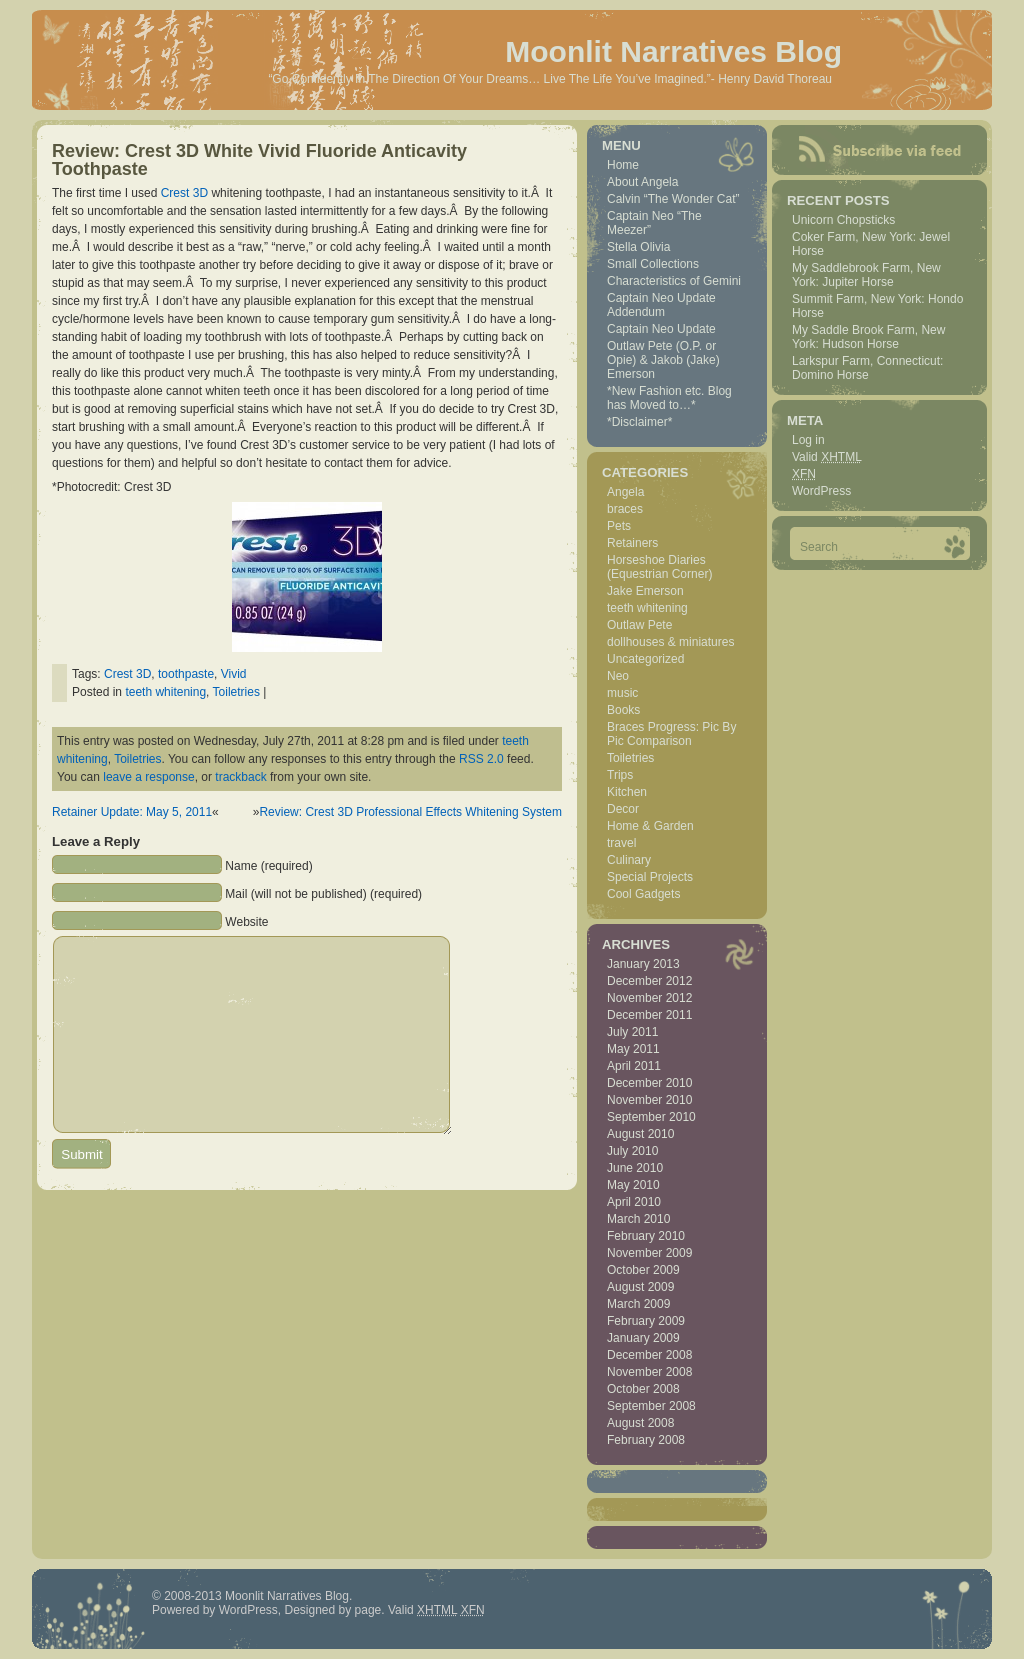 This screenshot has height=1659, width=1024. Describe the element at coordinates (674, 281) in the screenshot. I see `Characteristics of Gemini` at that location.